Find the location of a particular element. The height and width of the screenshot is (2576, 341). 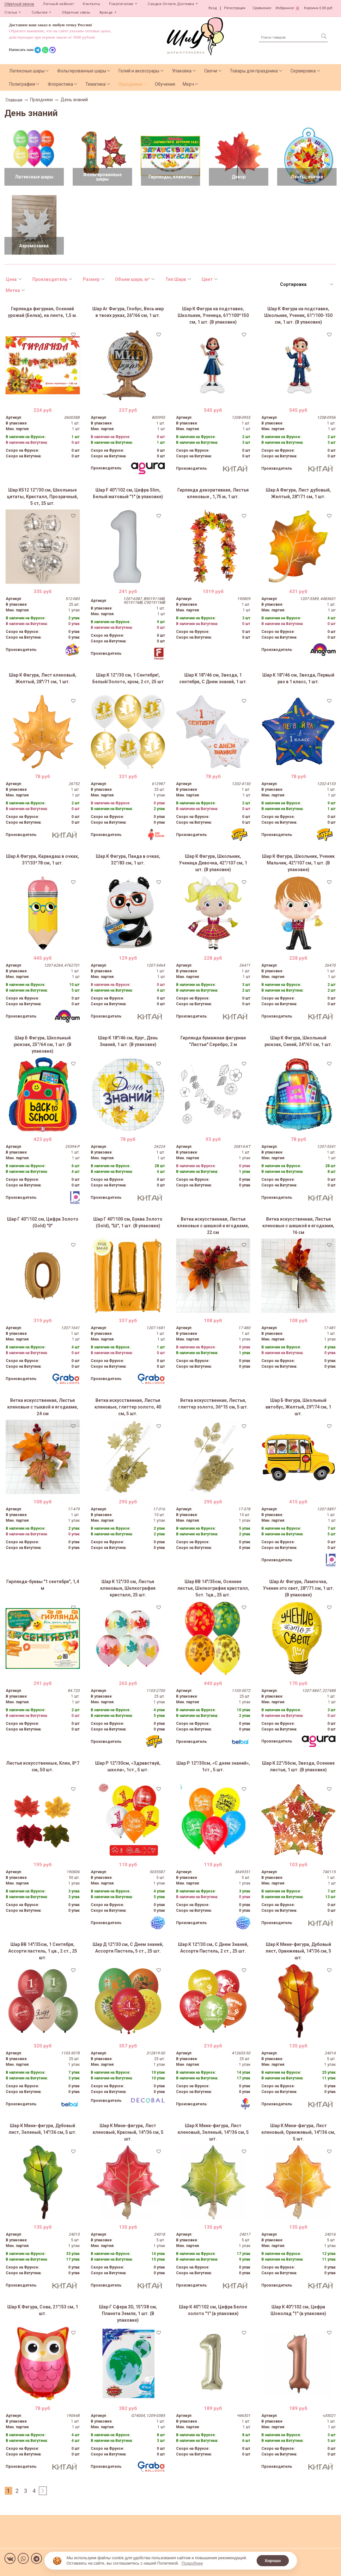

Латексные шары is located at coordinates (27, 70).